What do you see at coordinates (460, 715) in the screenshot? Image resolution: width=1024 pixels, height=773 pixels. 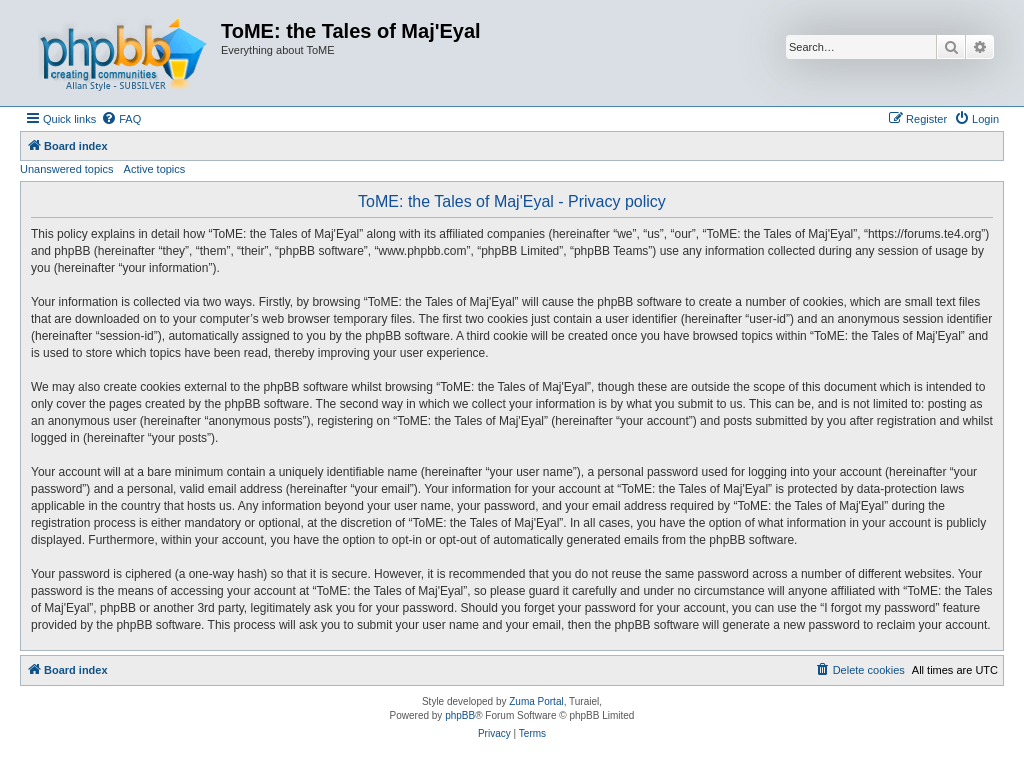 I see `phpBB` at bounding box center [460, 715].